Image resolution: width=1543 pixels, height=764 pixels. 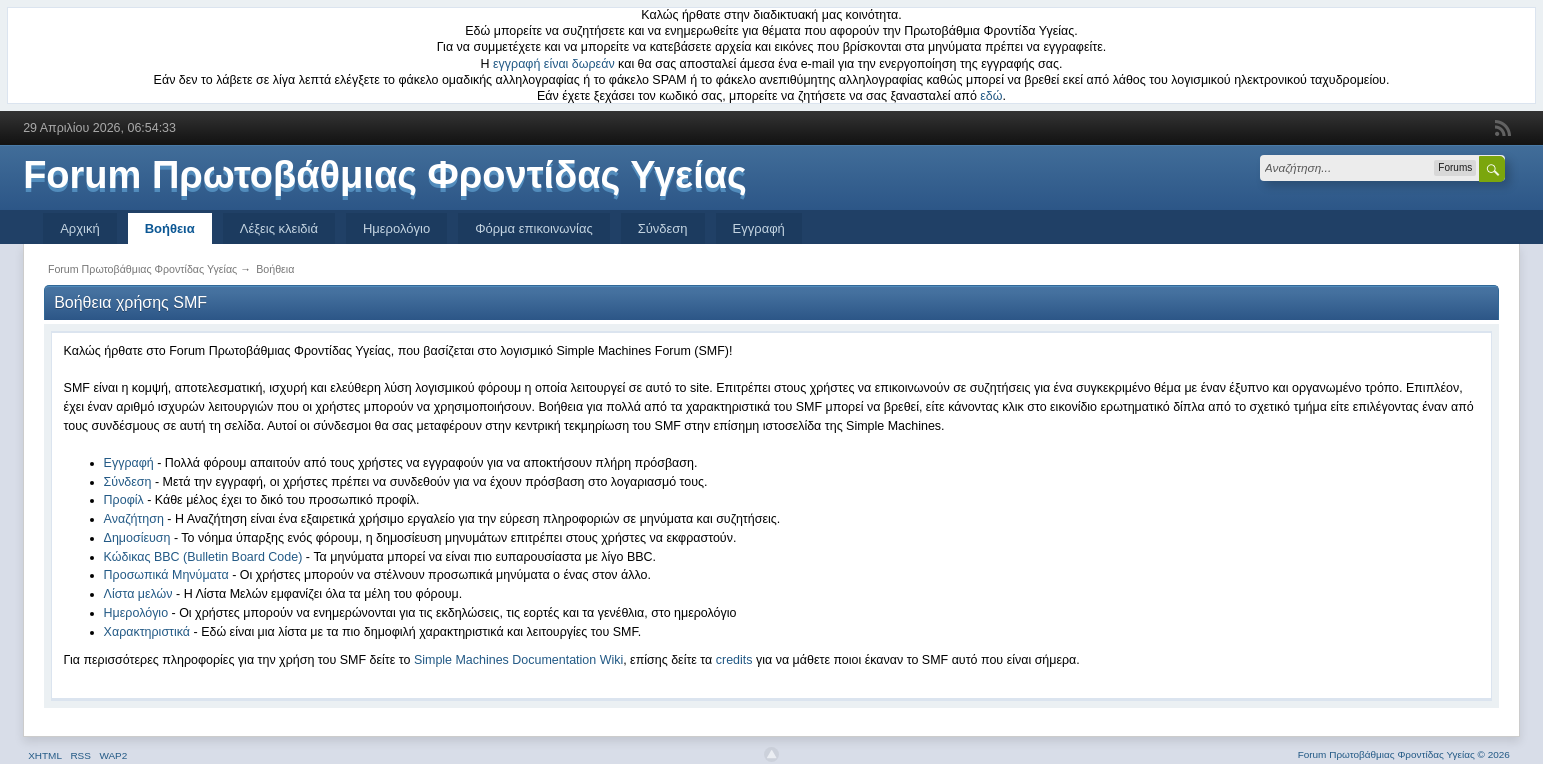 I want to click on εδώ, so click(x=991, y=96).